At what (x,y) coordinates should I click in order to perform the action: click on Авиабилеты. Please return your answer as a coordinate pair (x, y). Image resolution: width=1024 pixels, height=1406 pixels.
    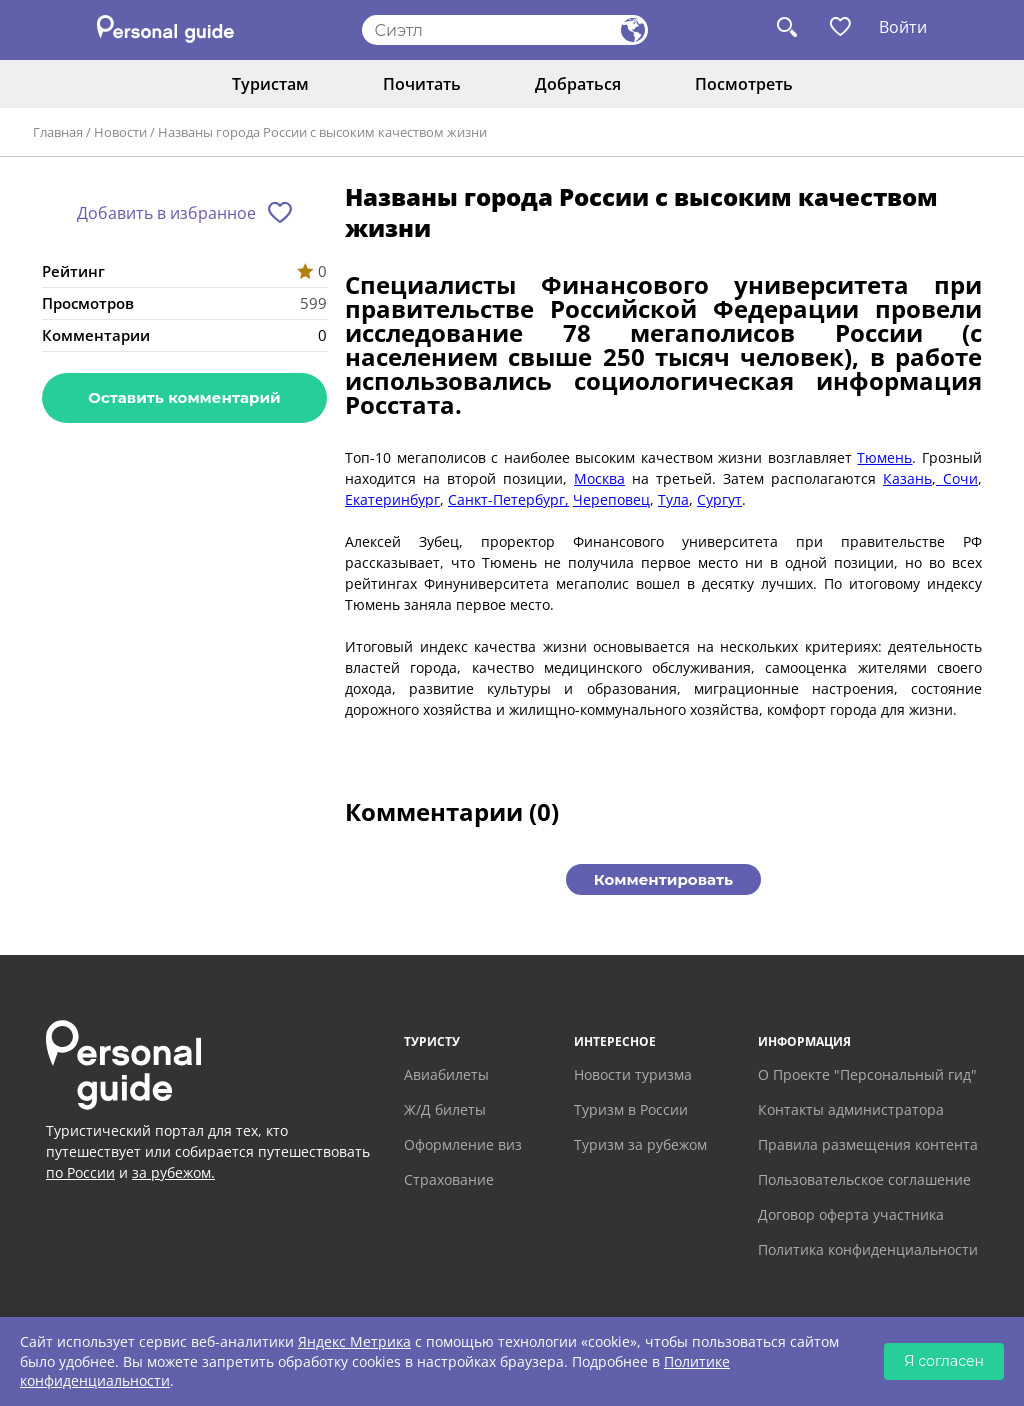
    Looking at the image, I should click on (446, 1074).